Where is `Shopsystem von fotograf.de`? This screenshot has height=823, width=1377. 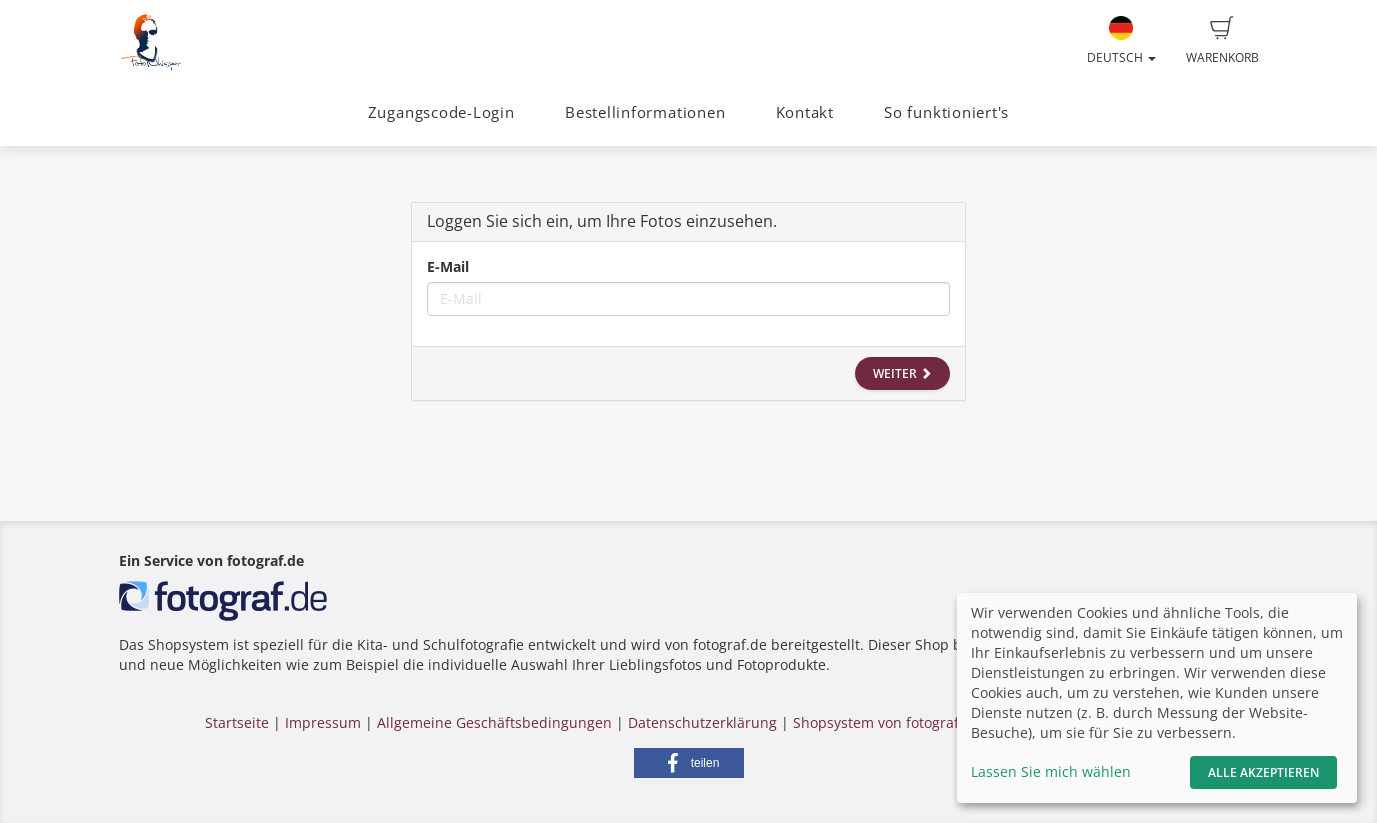 Shopsystem von fotograf.de is located at coordinates (886, 722).